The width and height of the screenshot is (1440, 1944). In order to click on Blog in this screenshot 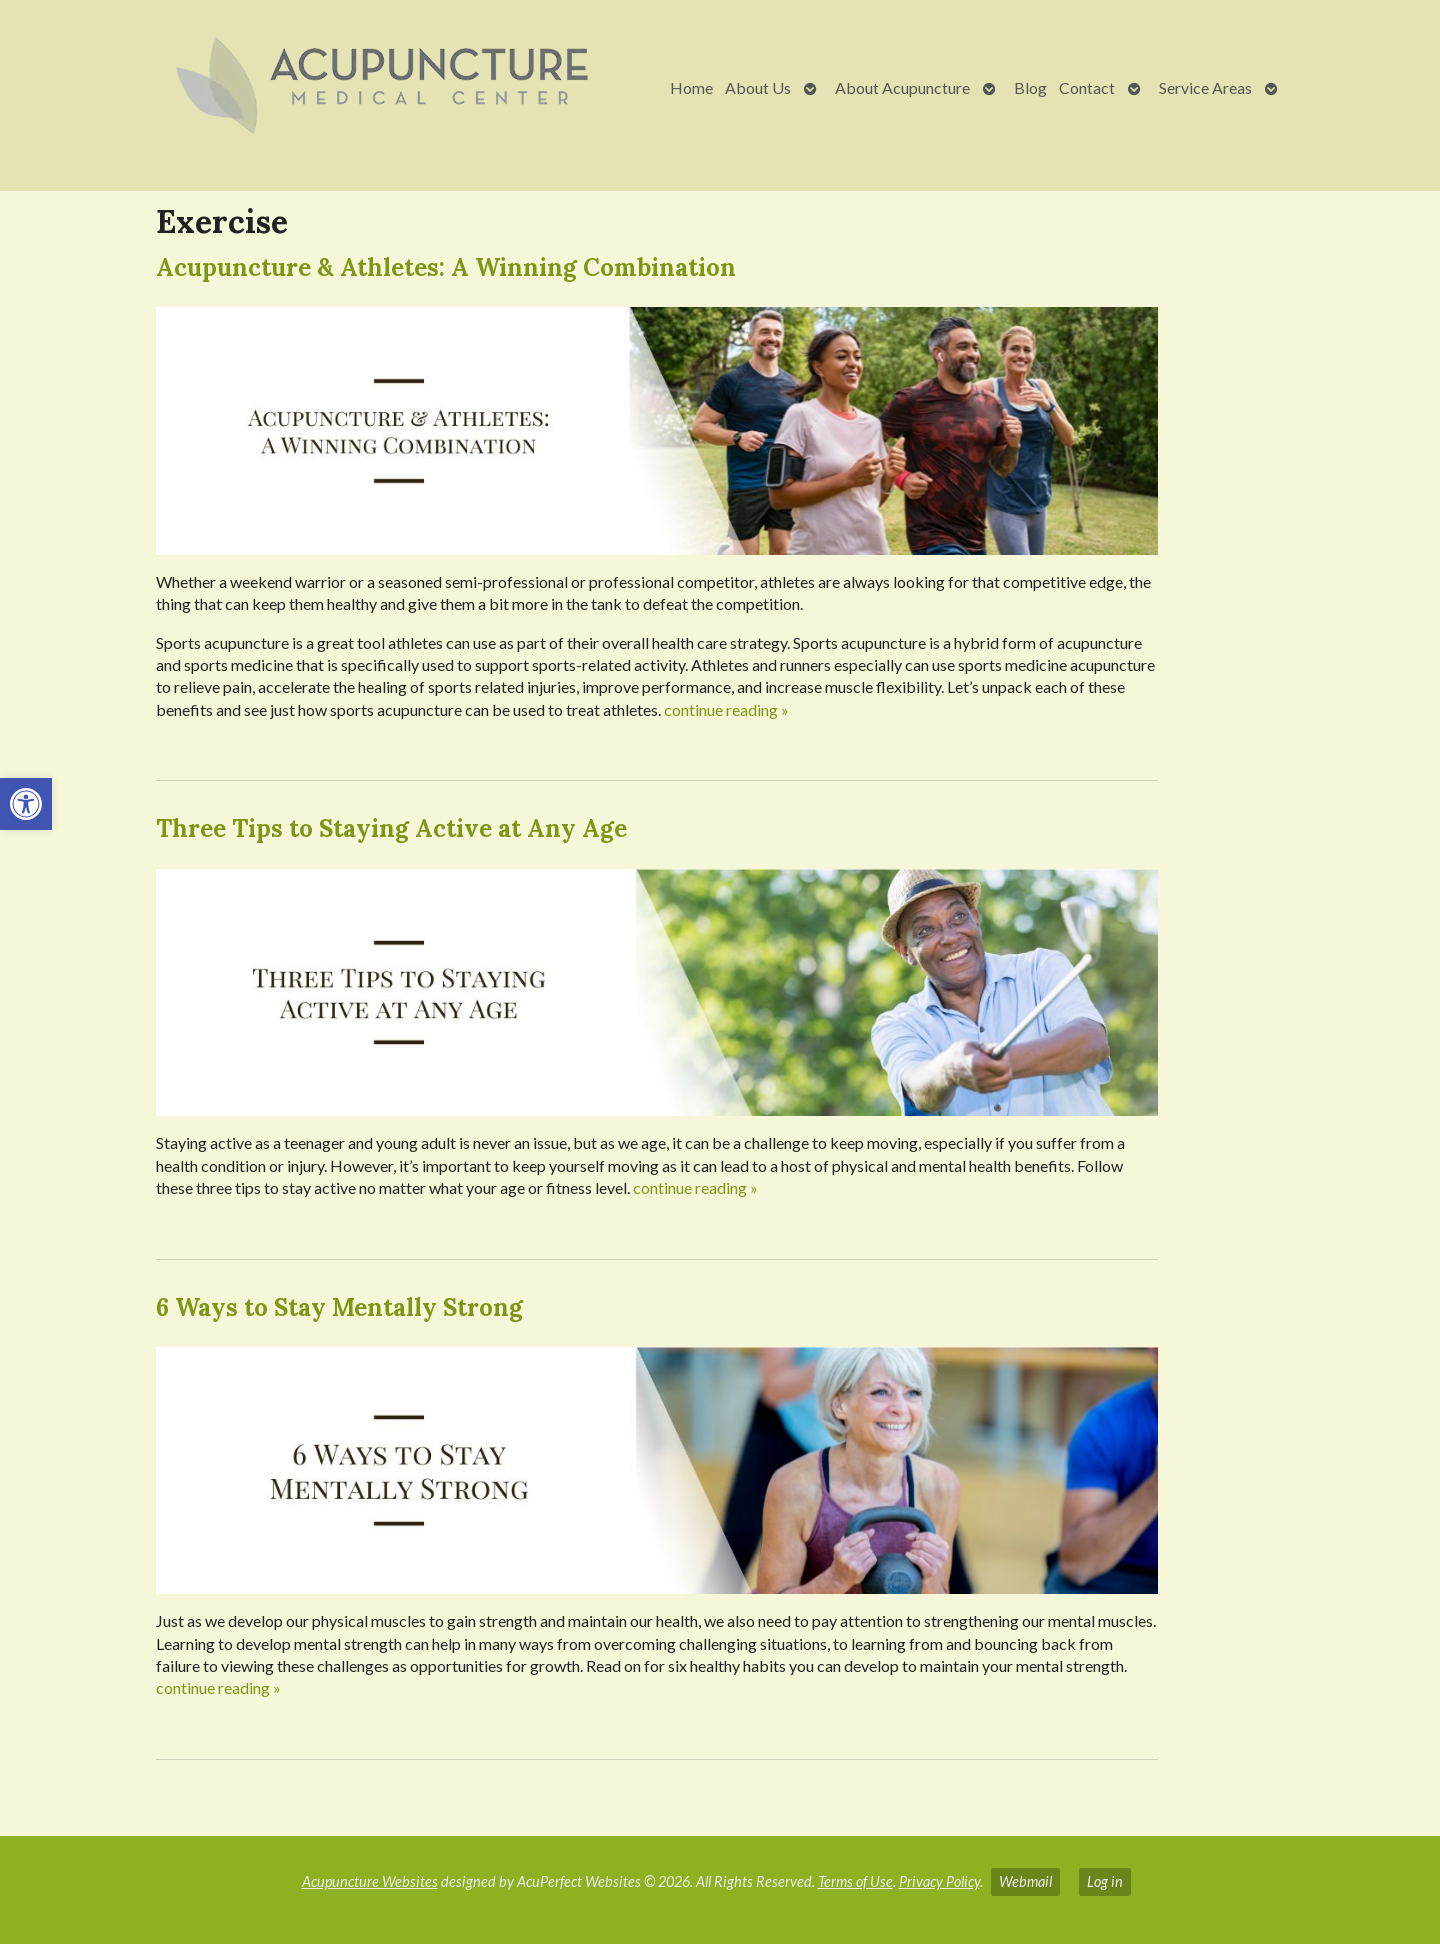, I will do `click(1030, 87)`.